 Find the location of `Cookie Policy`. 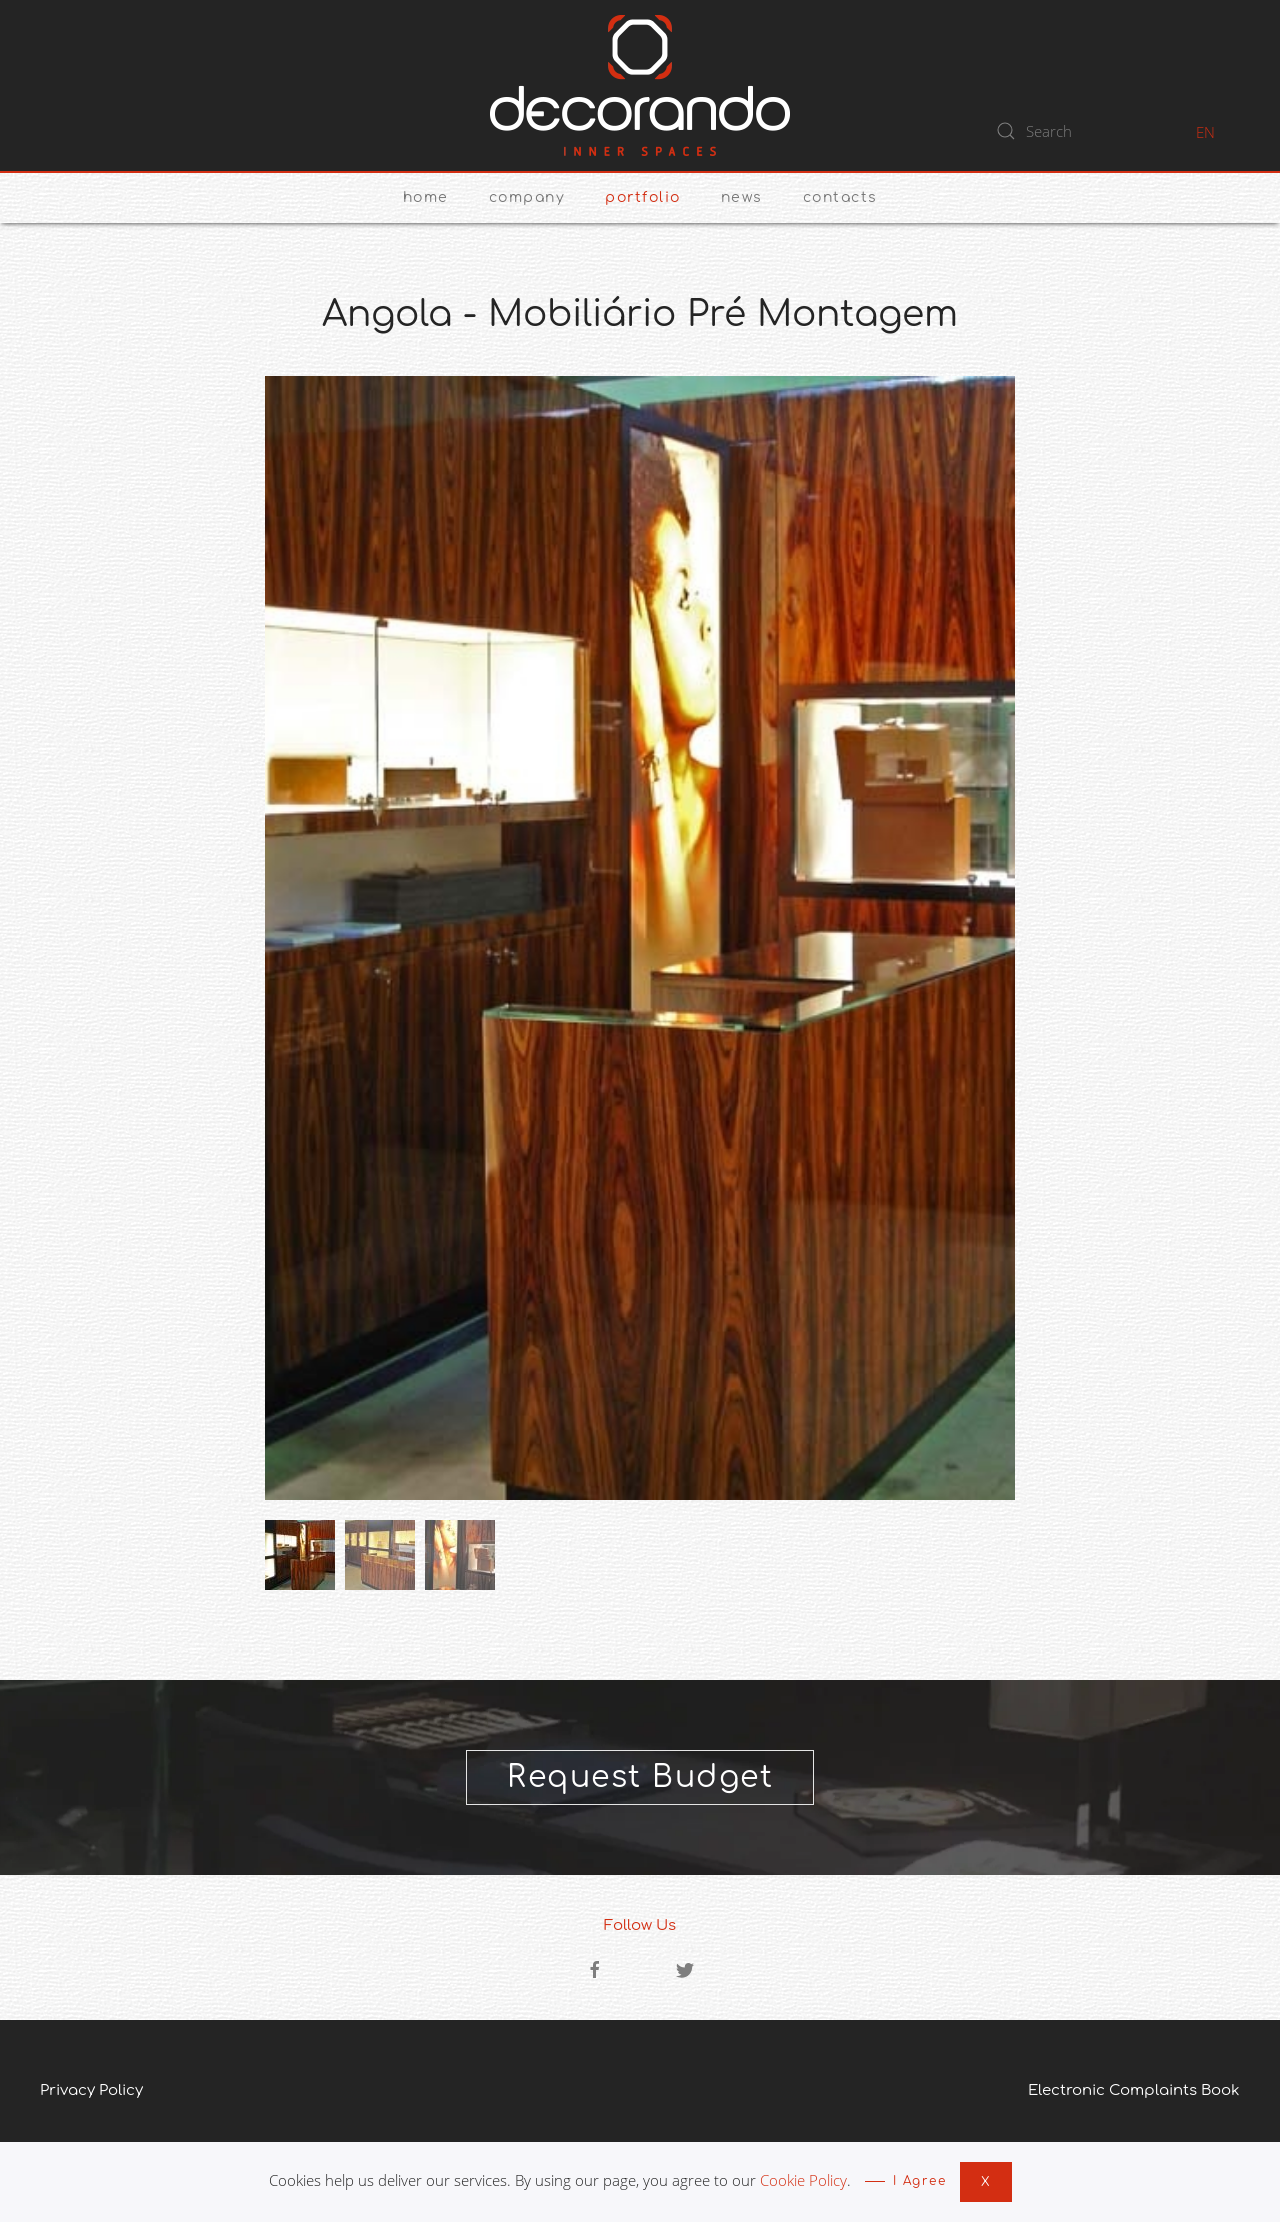

Cookie Policy is located at coordinates (803, 2180).